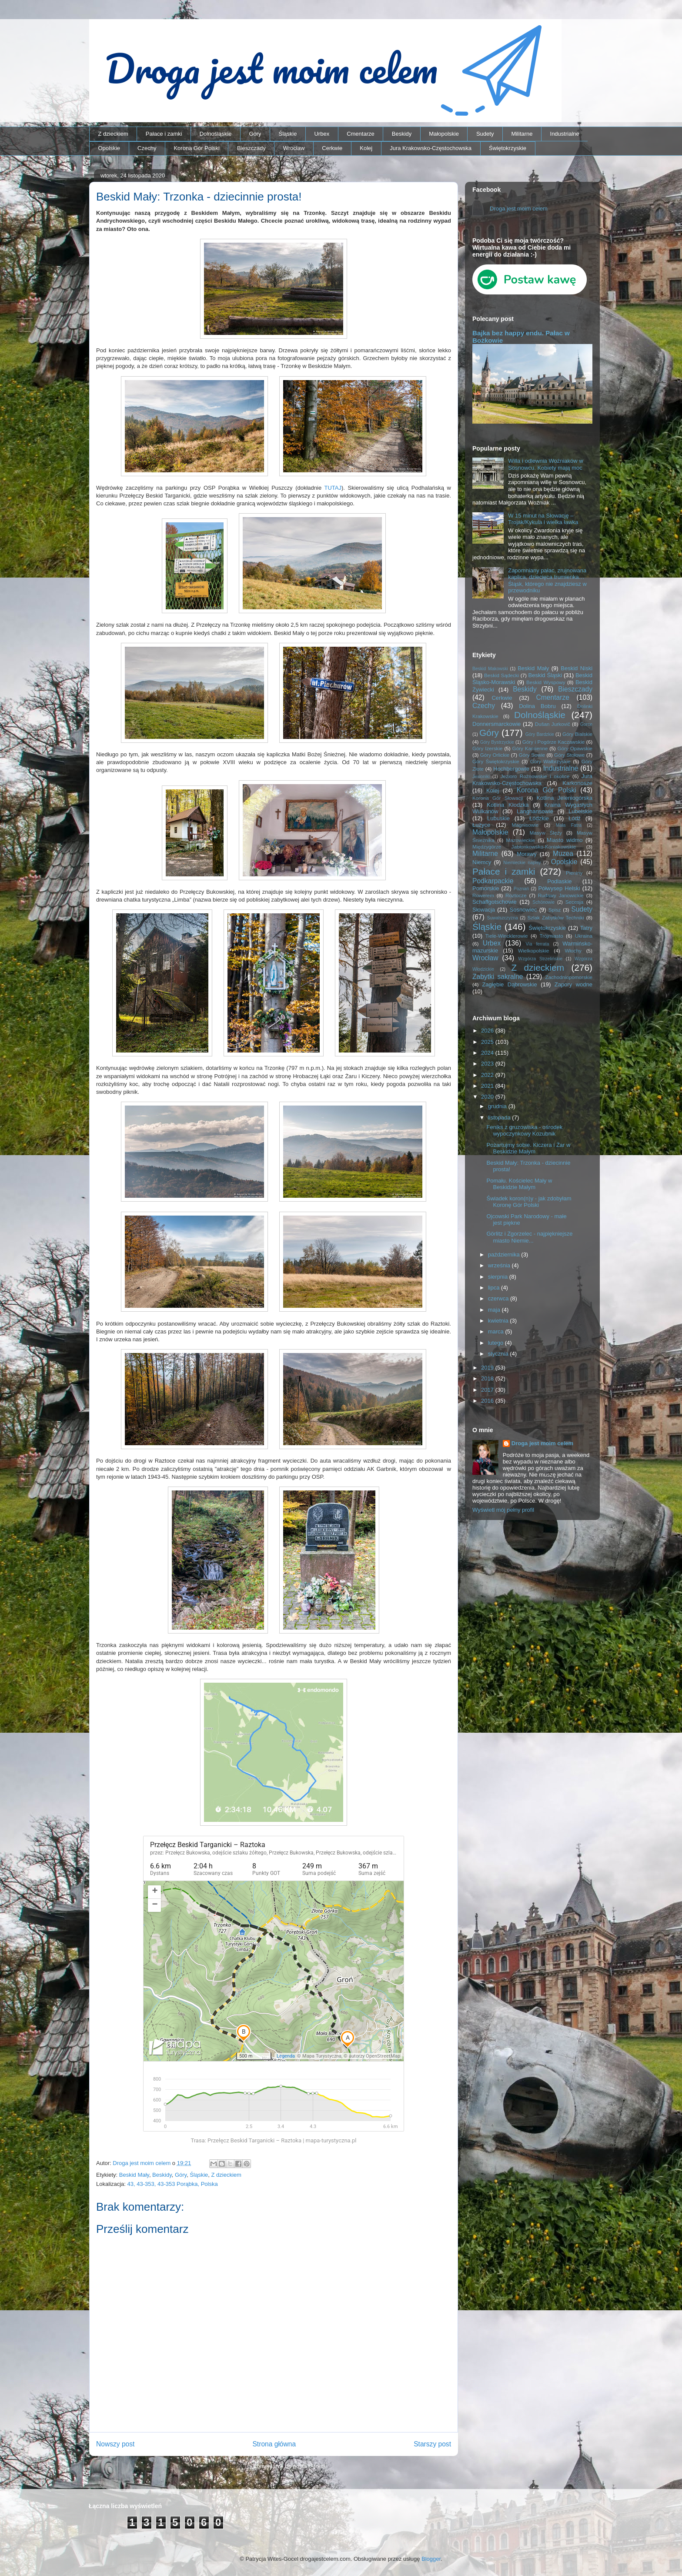  I want to click on Görlitz i Zgorzelec - najpiękniejsze miasto Niemie..., so click(529, 1237).